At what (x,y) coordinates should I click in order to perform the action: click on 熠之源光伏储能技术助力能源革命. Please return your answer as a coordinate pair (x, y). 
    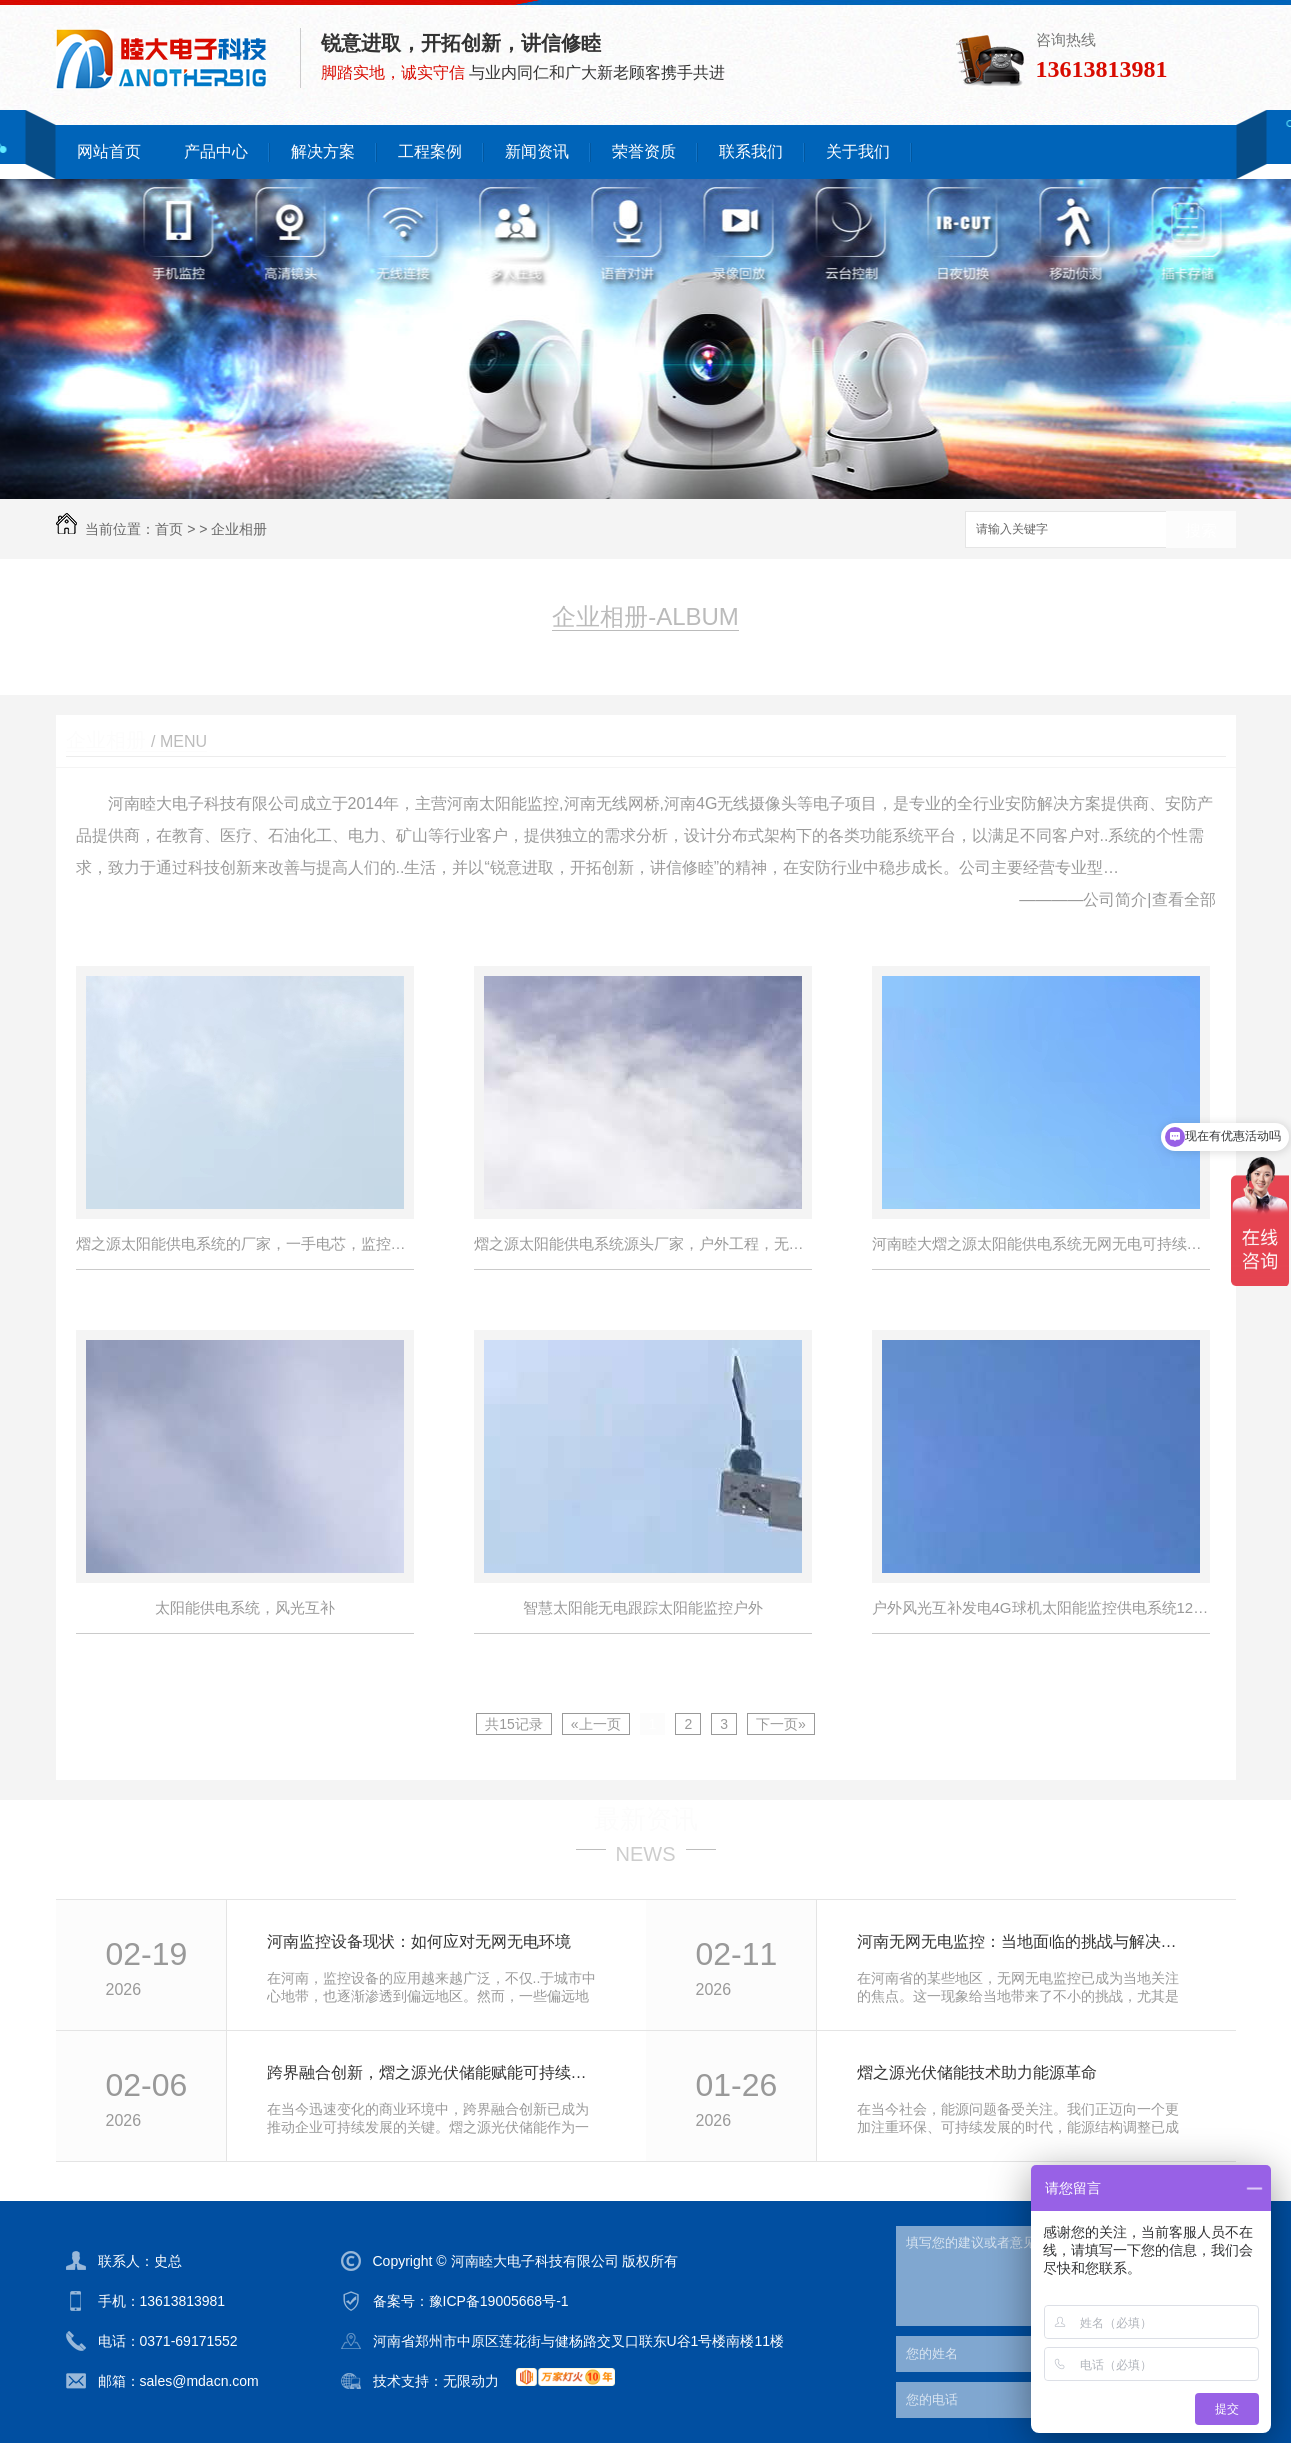
    Looking at the image, I should click on (977, 2072).